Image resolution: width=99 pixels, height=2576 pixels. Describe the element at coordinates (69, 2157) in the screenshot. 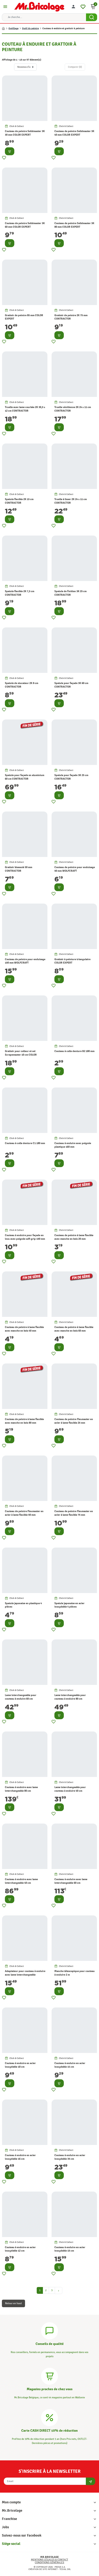

I see `Couteau à enduire en acier inoxydable 35 cm` at that location.